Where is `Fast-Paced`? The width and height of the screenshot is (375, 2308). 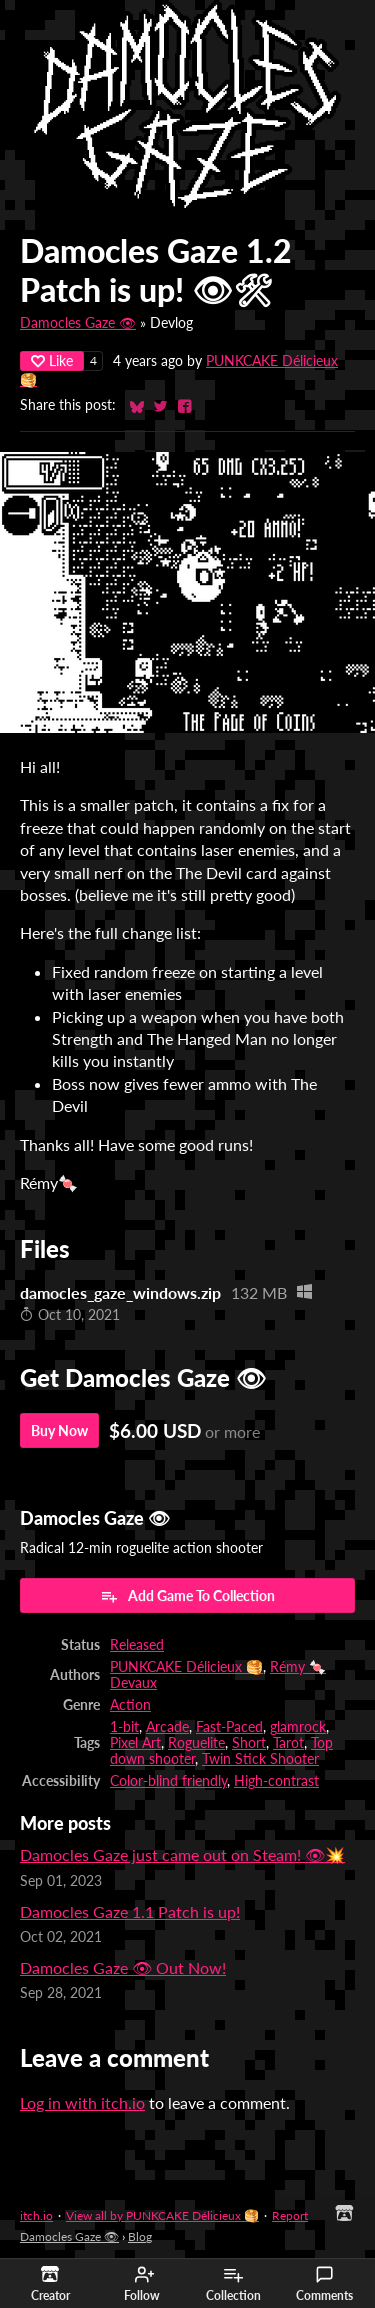
Fast-Paced is located at coordinates (229, 1727).